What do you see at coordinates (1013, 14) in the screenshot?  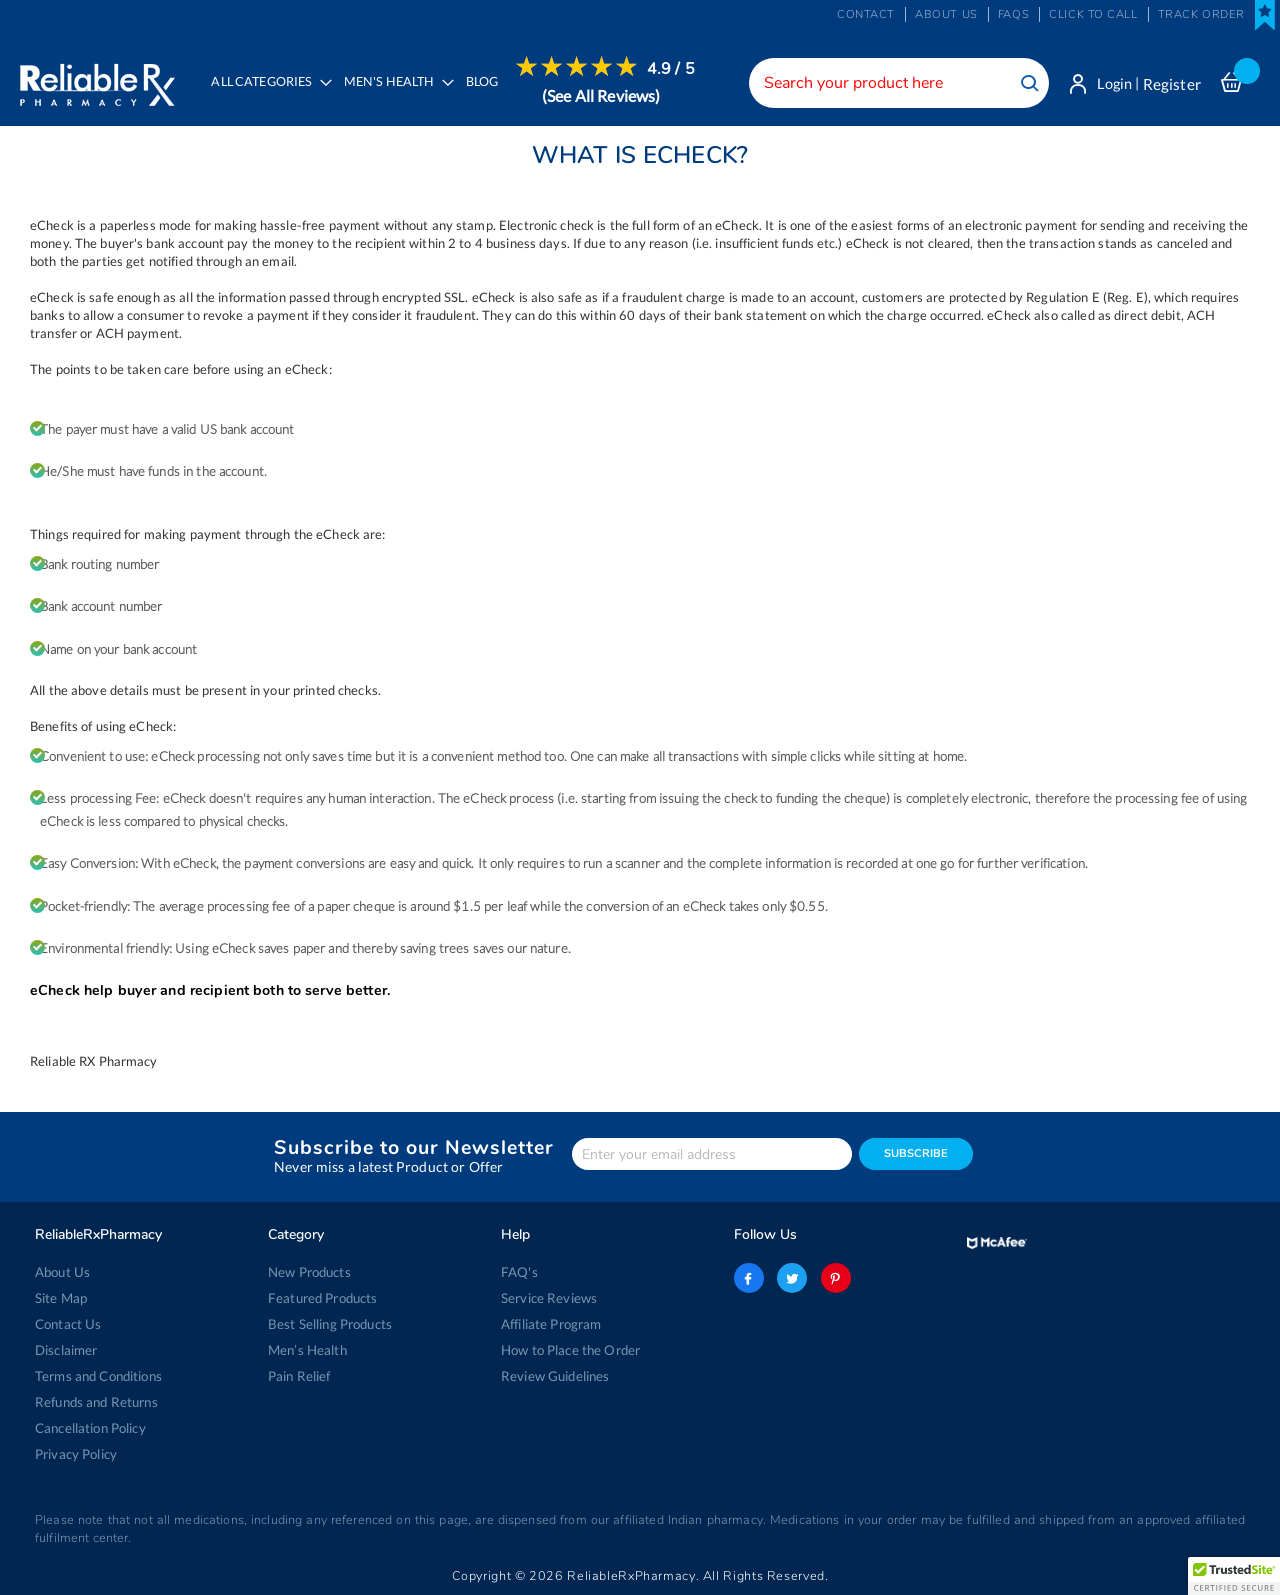 I see `FAQs` at bounding box center [1013, 14].